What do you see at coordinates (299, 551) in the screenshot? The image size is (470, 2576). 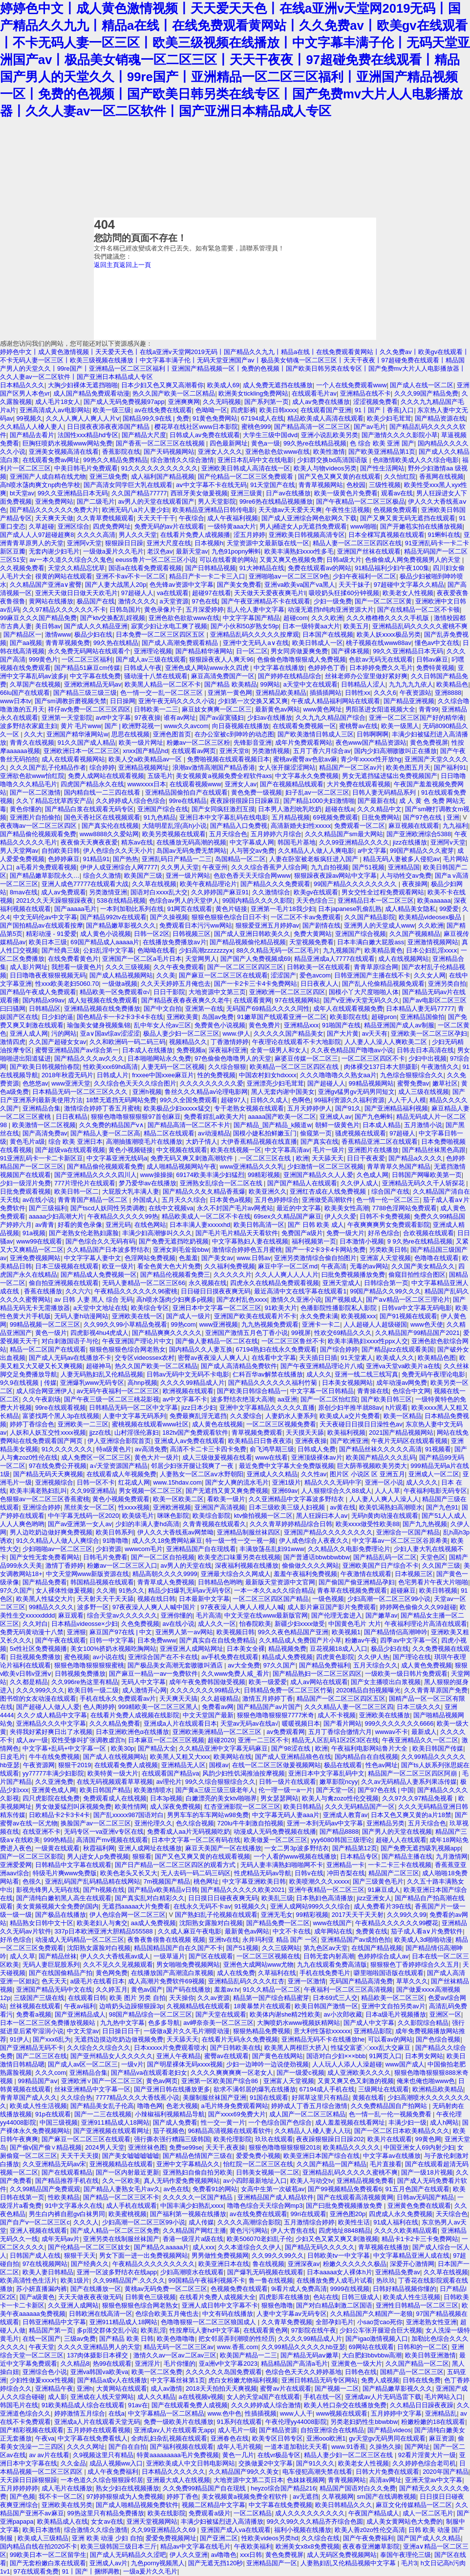 I see `欧美丰满熟妇xxxx性多毛` at bounding box center [299, 551].